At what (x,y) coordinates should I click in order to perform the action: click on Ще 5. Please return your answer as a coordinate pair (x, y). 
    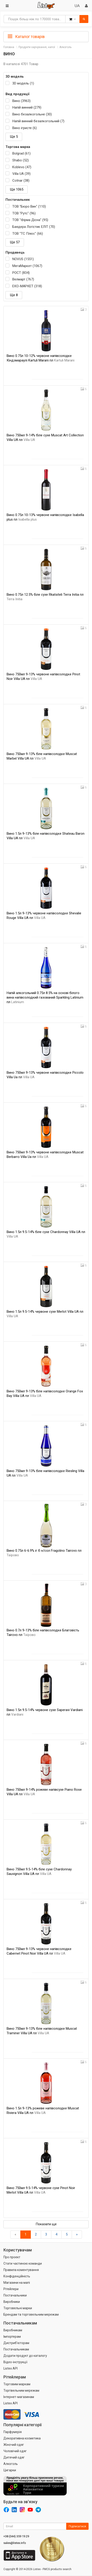
    Looking at the image, I should click on (14, 137).